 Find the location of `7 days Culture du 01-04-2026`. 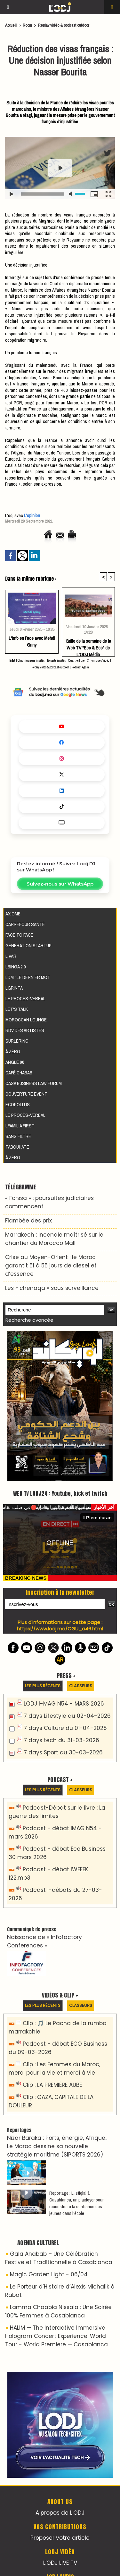

7 days Culture du 01-04-2026 is located at coordinates (65, 1728).